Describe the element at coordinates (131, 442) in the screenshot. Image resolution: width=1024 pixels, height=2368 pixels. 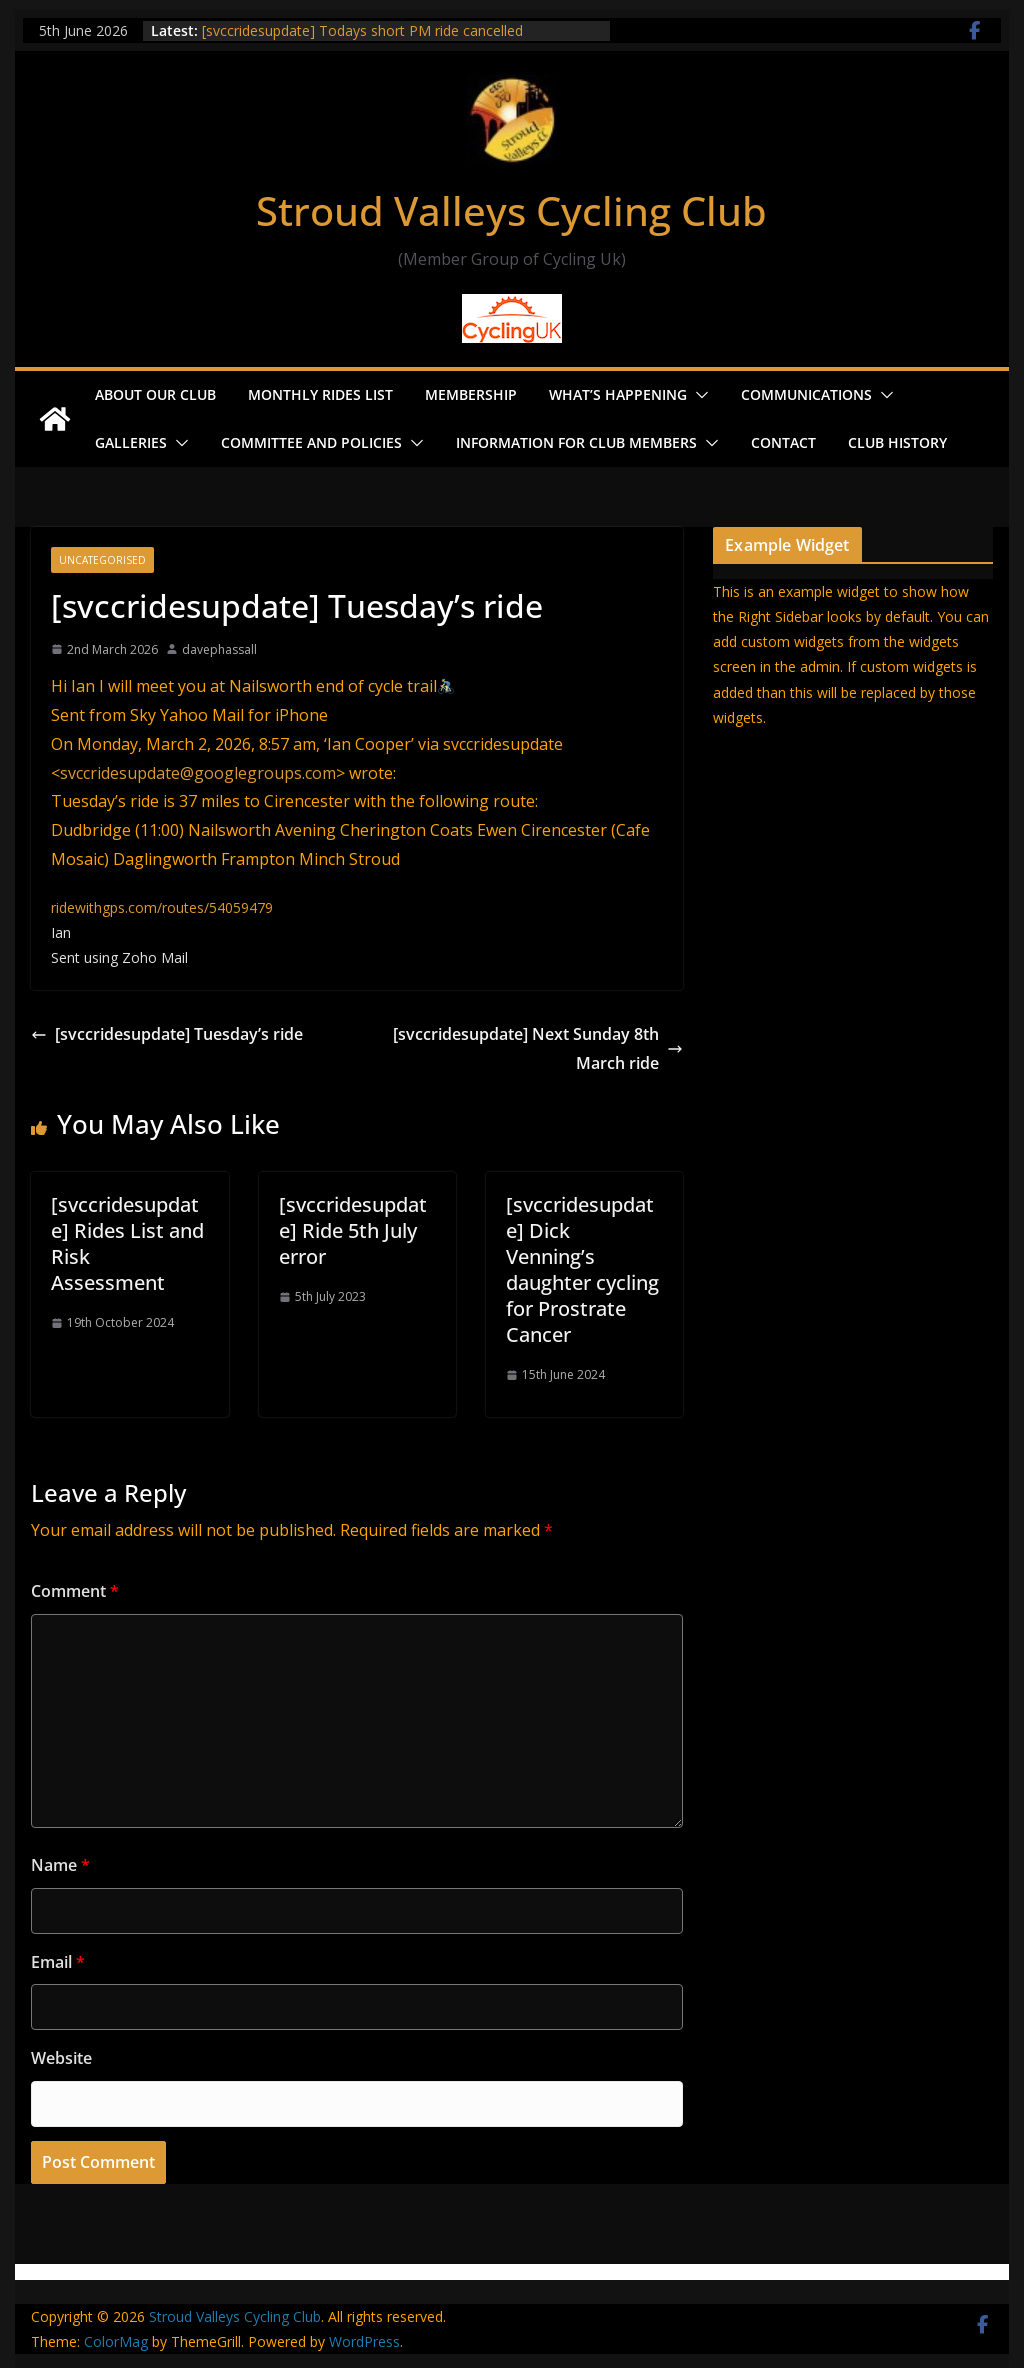
I see `Galleries` at that location.